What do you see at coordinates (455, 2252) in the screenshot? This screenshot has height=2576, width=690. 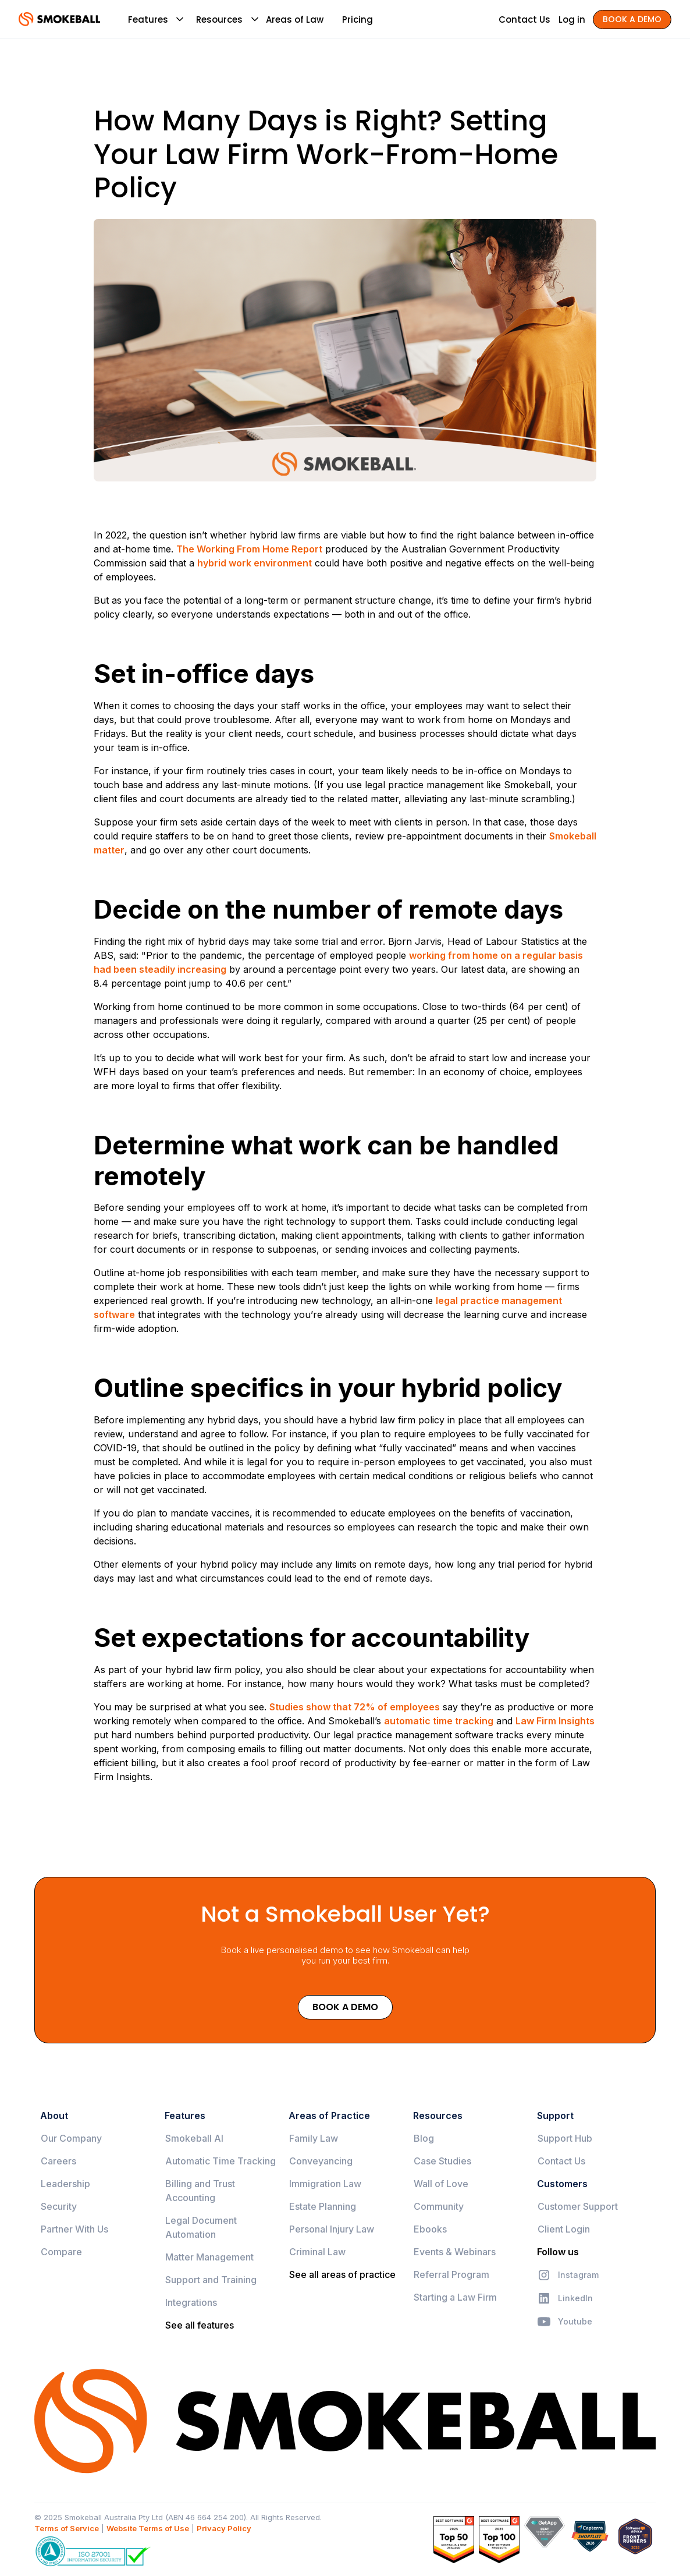 I see `Events & Webinars` at bounding box center [455, 2252].